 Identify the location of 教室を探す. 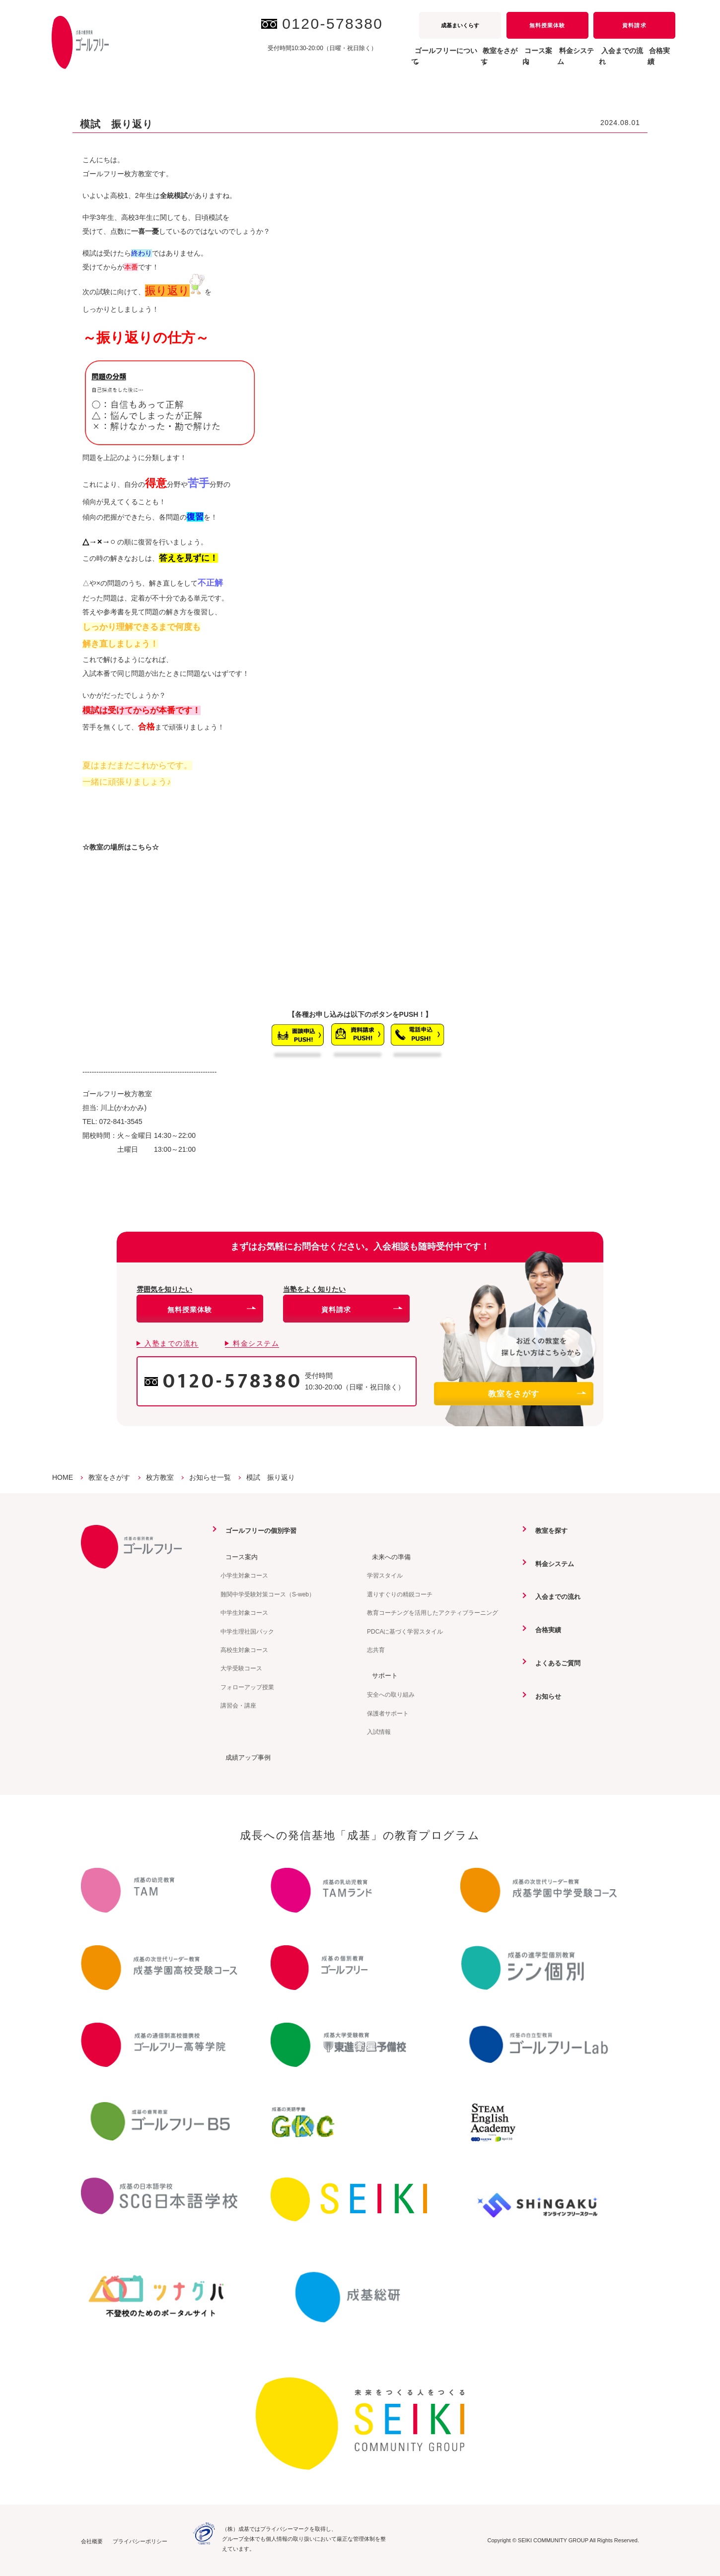
(547, 1530).